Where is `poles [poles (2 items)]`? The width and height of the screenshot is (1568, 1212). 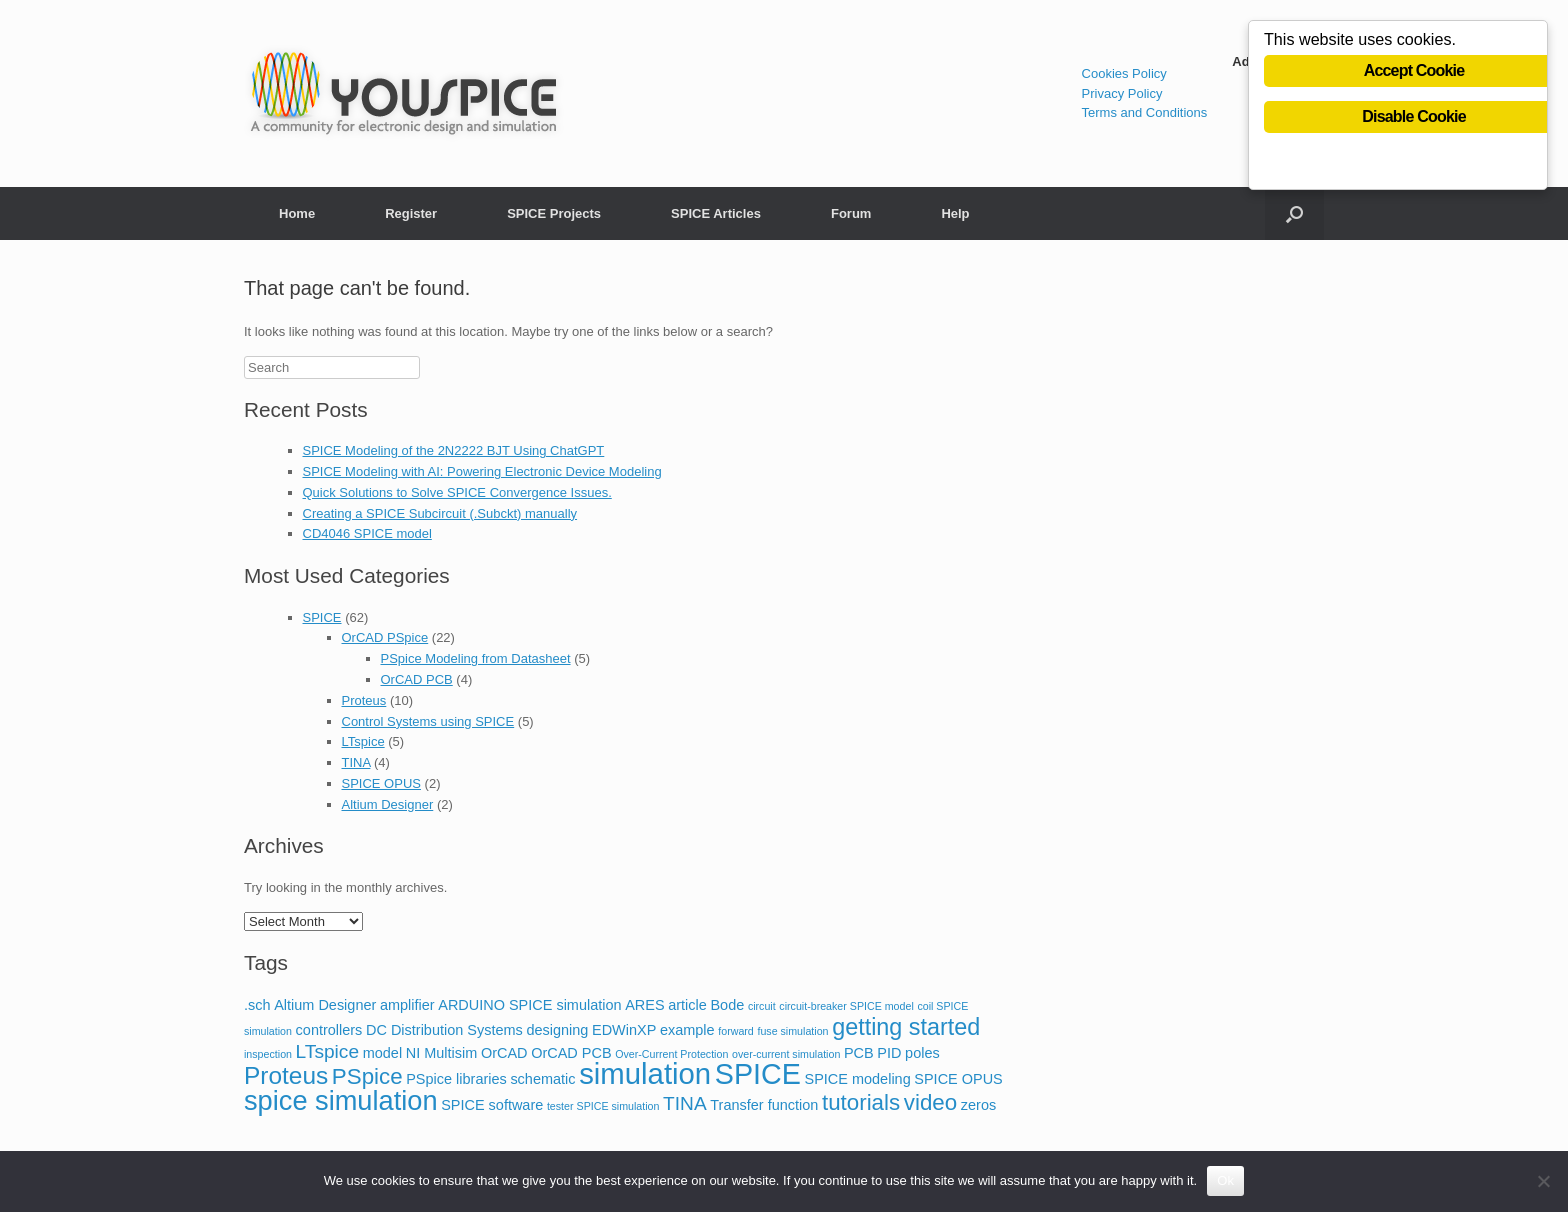
poles [poles (2 items)] is located at coordinates (922, 1053).